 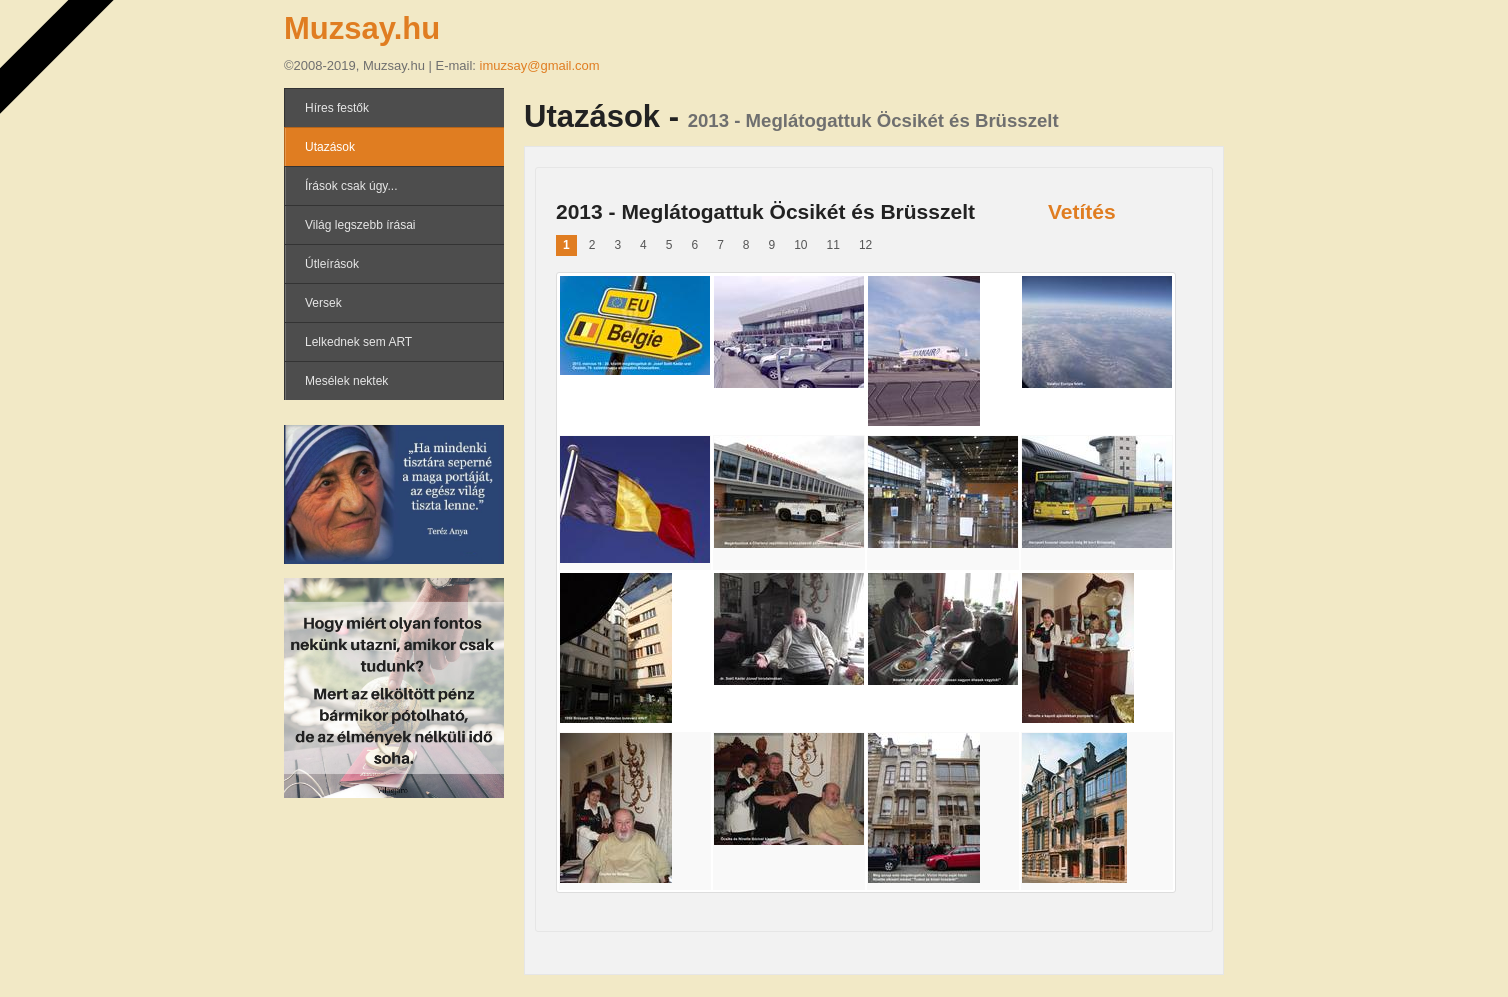 What do you see at coordinates (1082, 211) in the screenshot?
I see `Vetítés` at bounding box center [1082, 211].